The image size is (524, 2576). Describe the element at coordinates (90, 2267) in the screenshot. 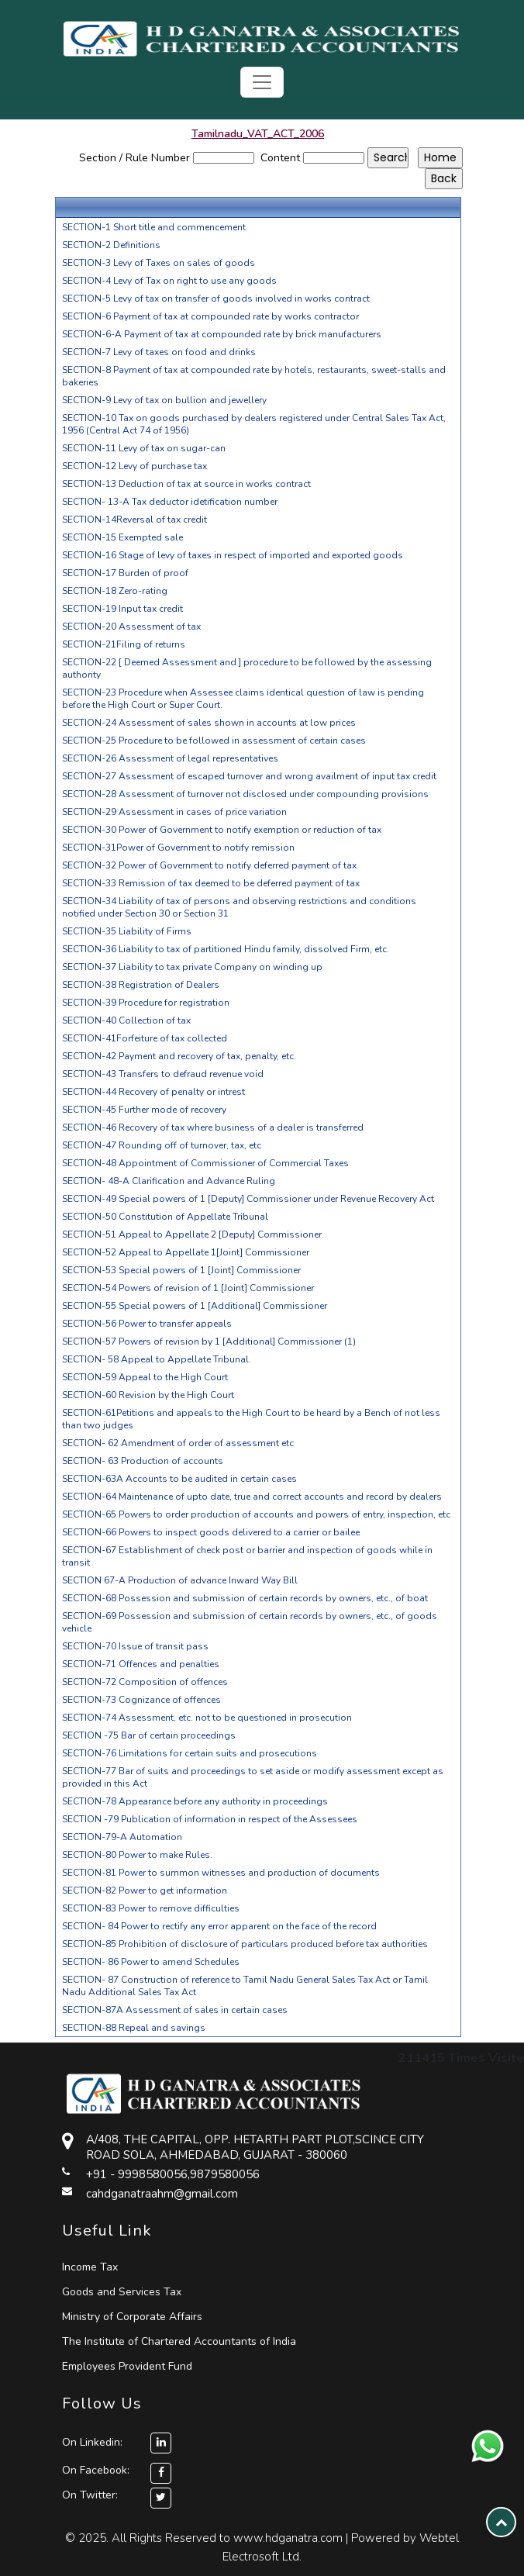

I see `Income Tax` at that location.